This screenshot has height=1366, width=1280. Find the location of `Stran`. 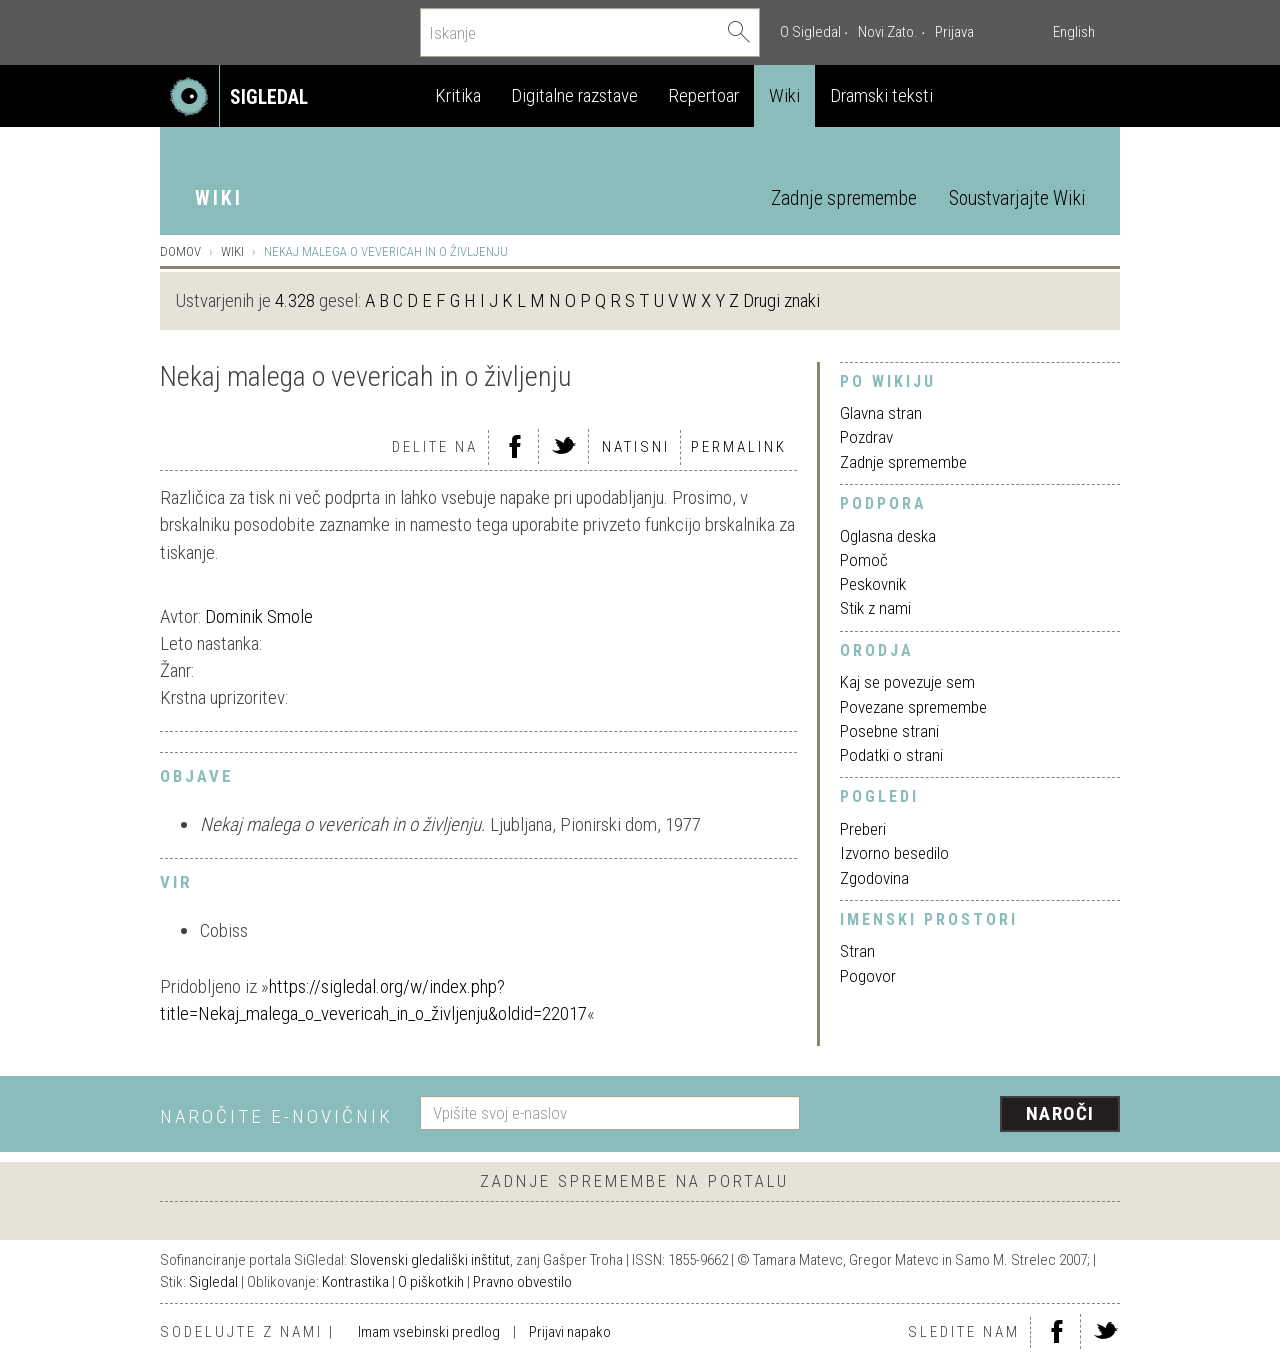

Stran is located at coordinates (857, 951).